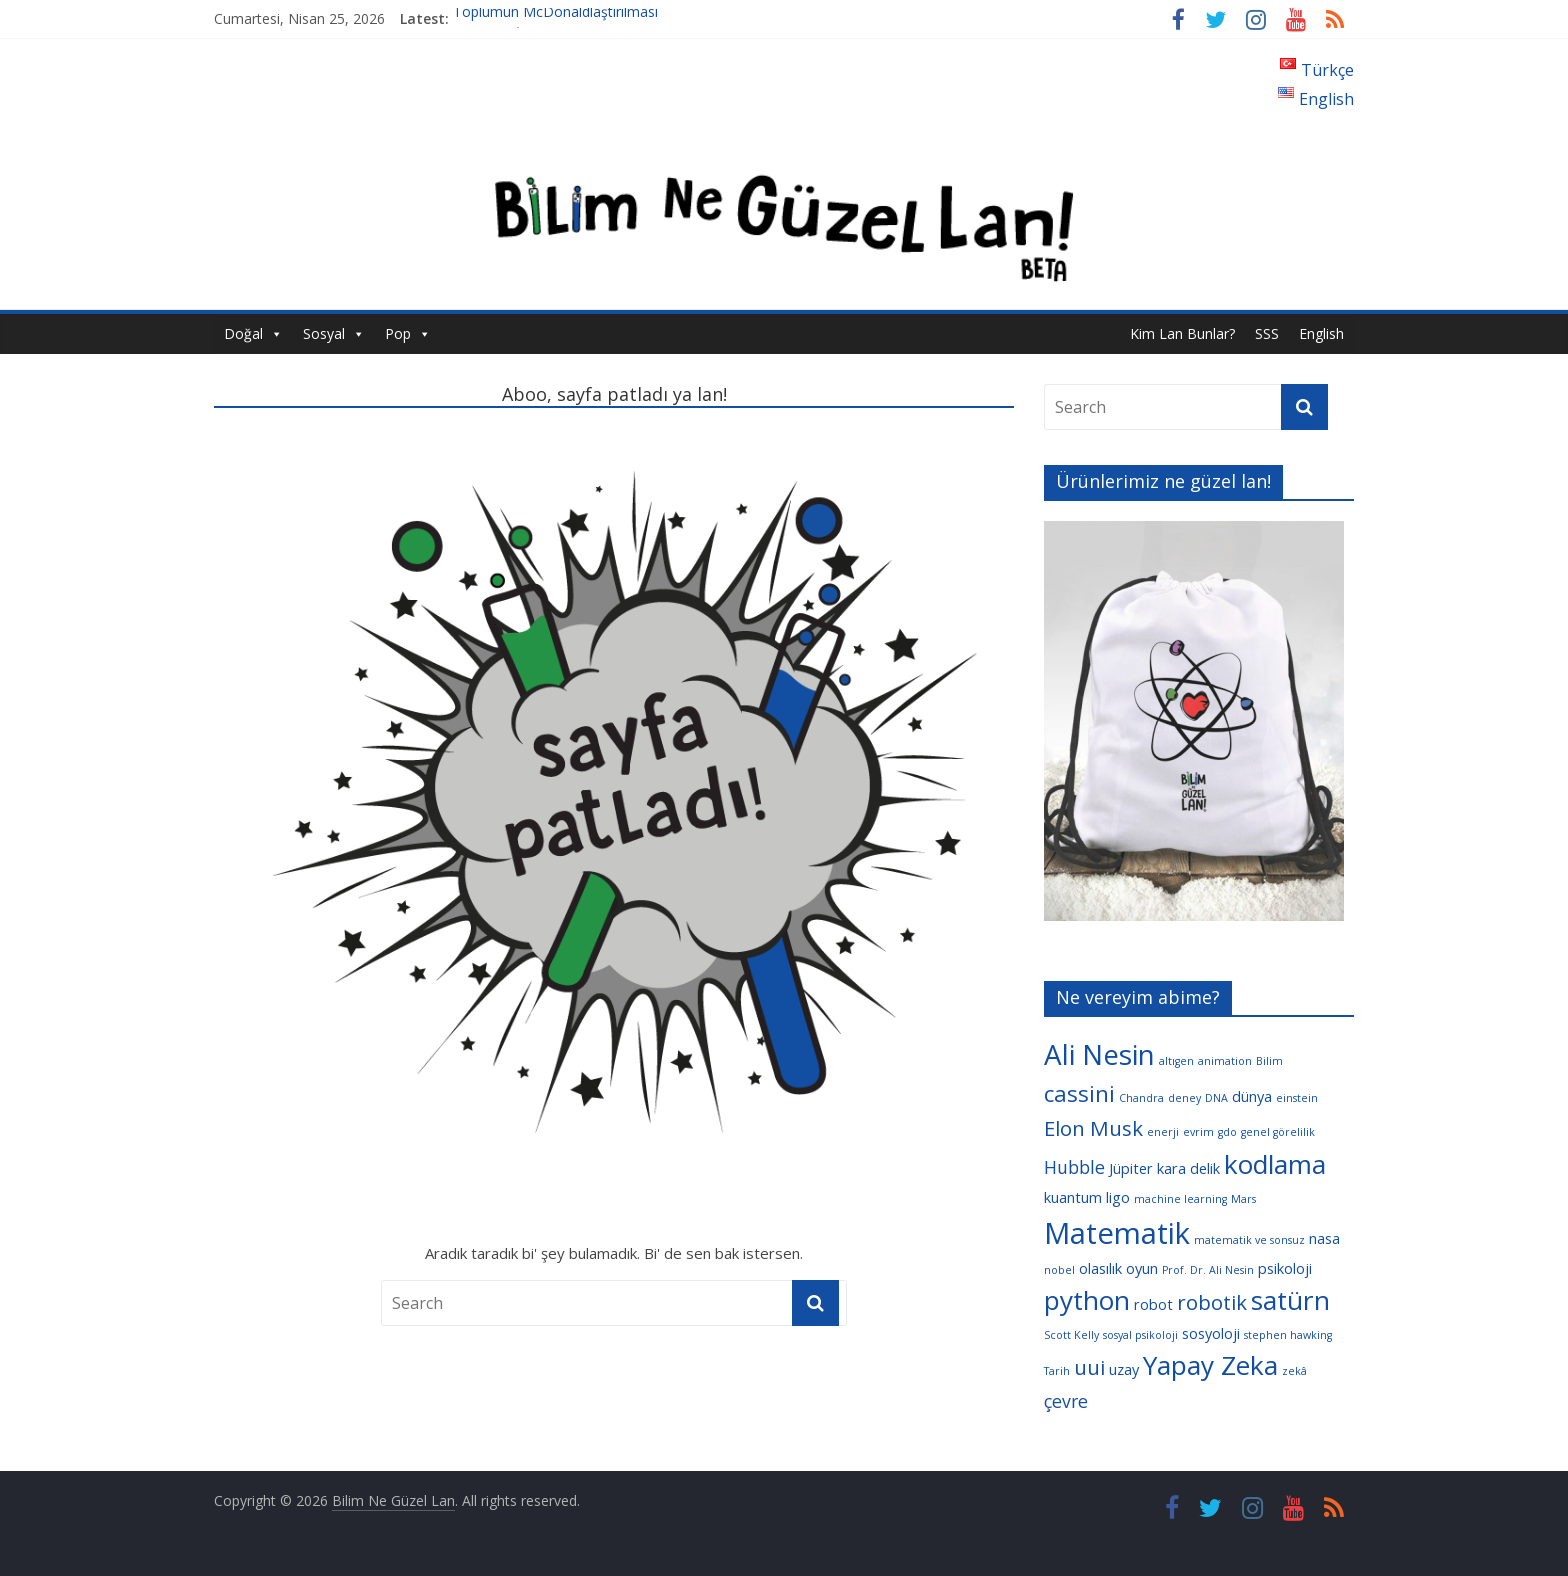 The image size is (1568, 1576). What do you see at coordinates (324, 333) in the screenshot?
I see `Sosyal` at bounding box center [324, 333].